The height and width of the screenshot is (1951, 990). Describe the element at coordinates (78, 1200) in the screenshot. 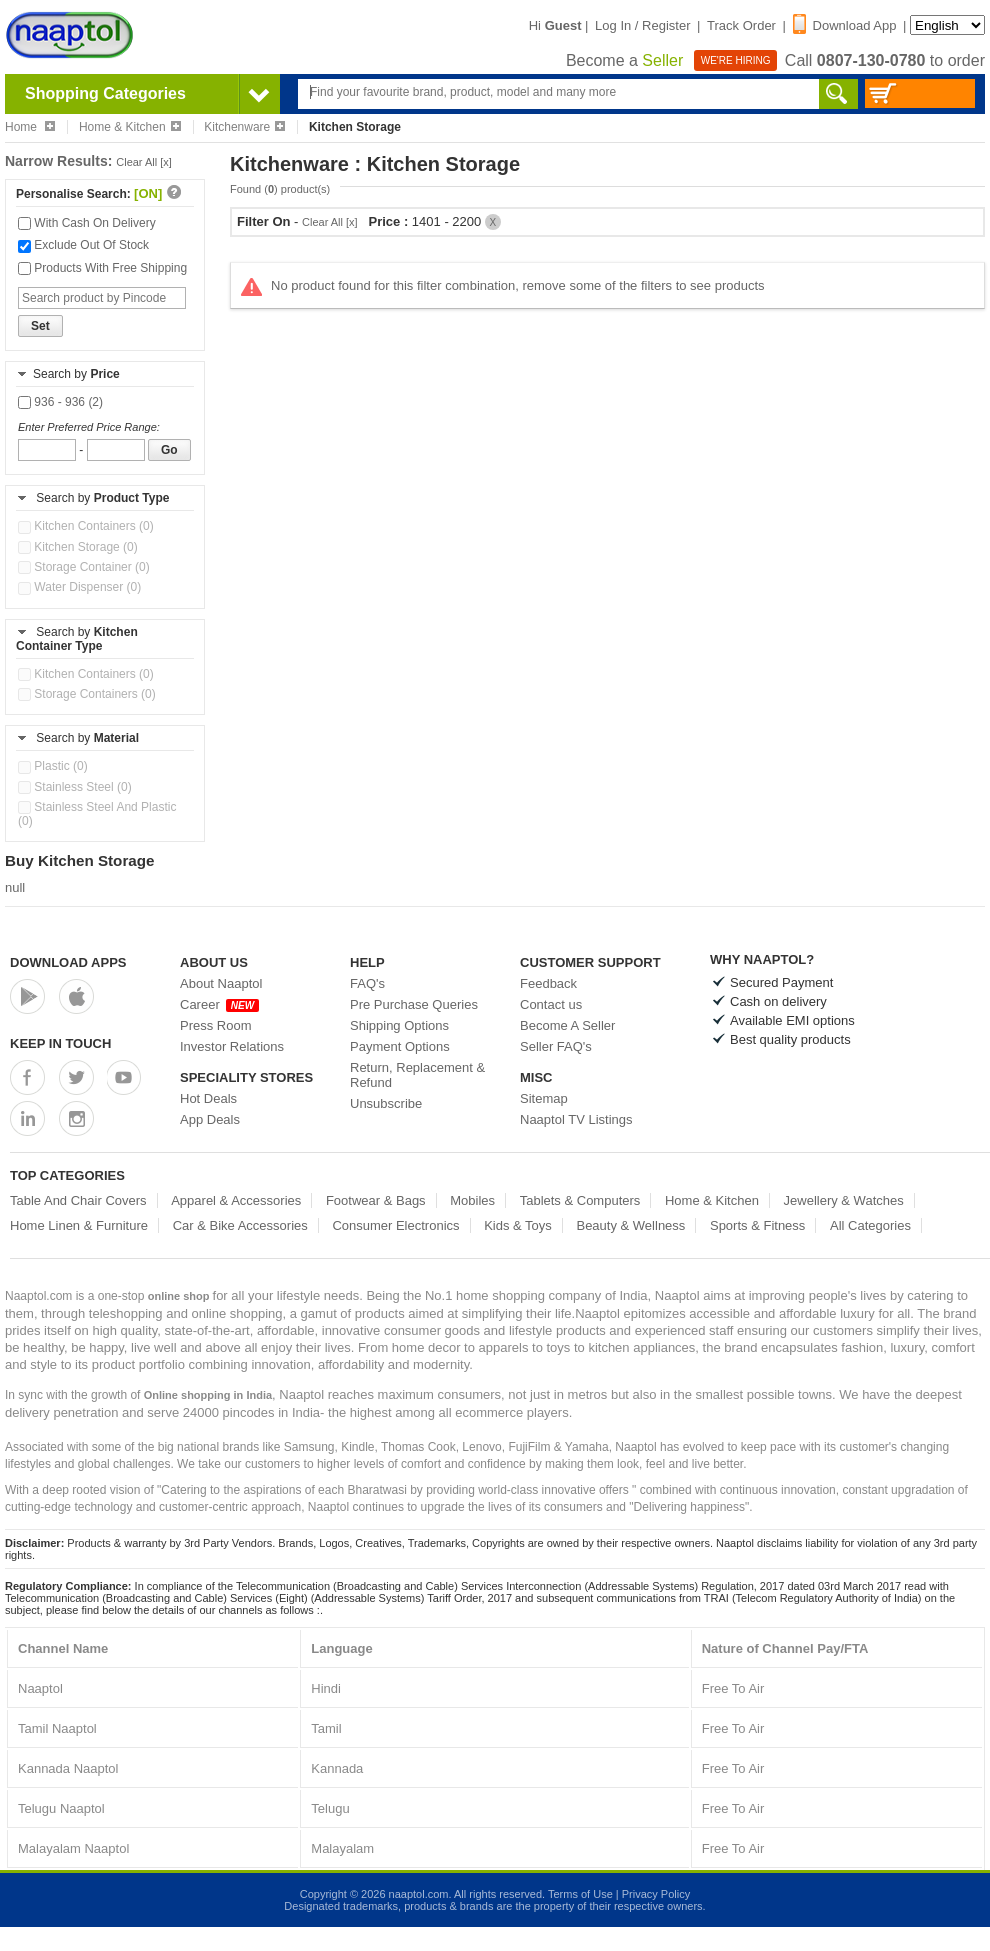

I see `Table And Chair Covers` at that location.